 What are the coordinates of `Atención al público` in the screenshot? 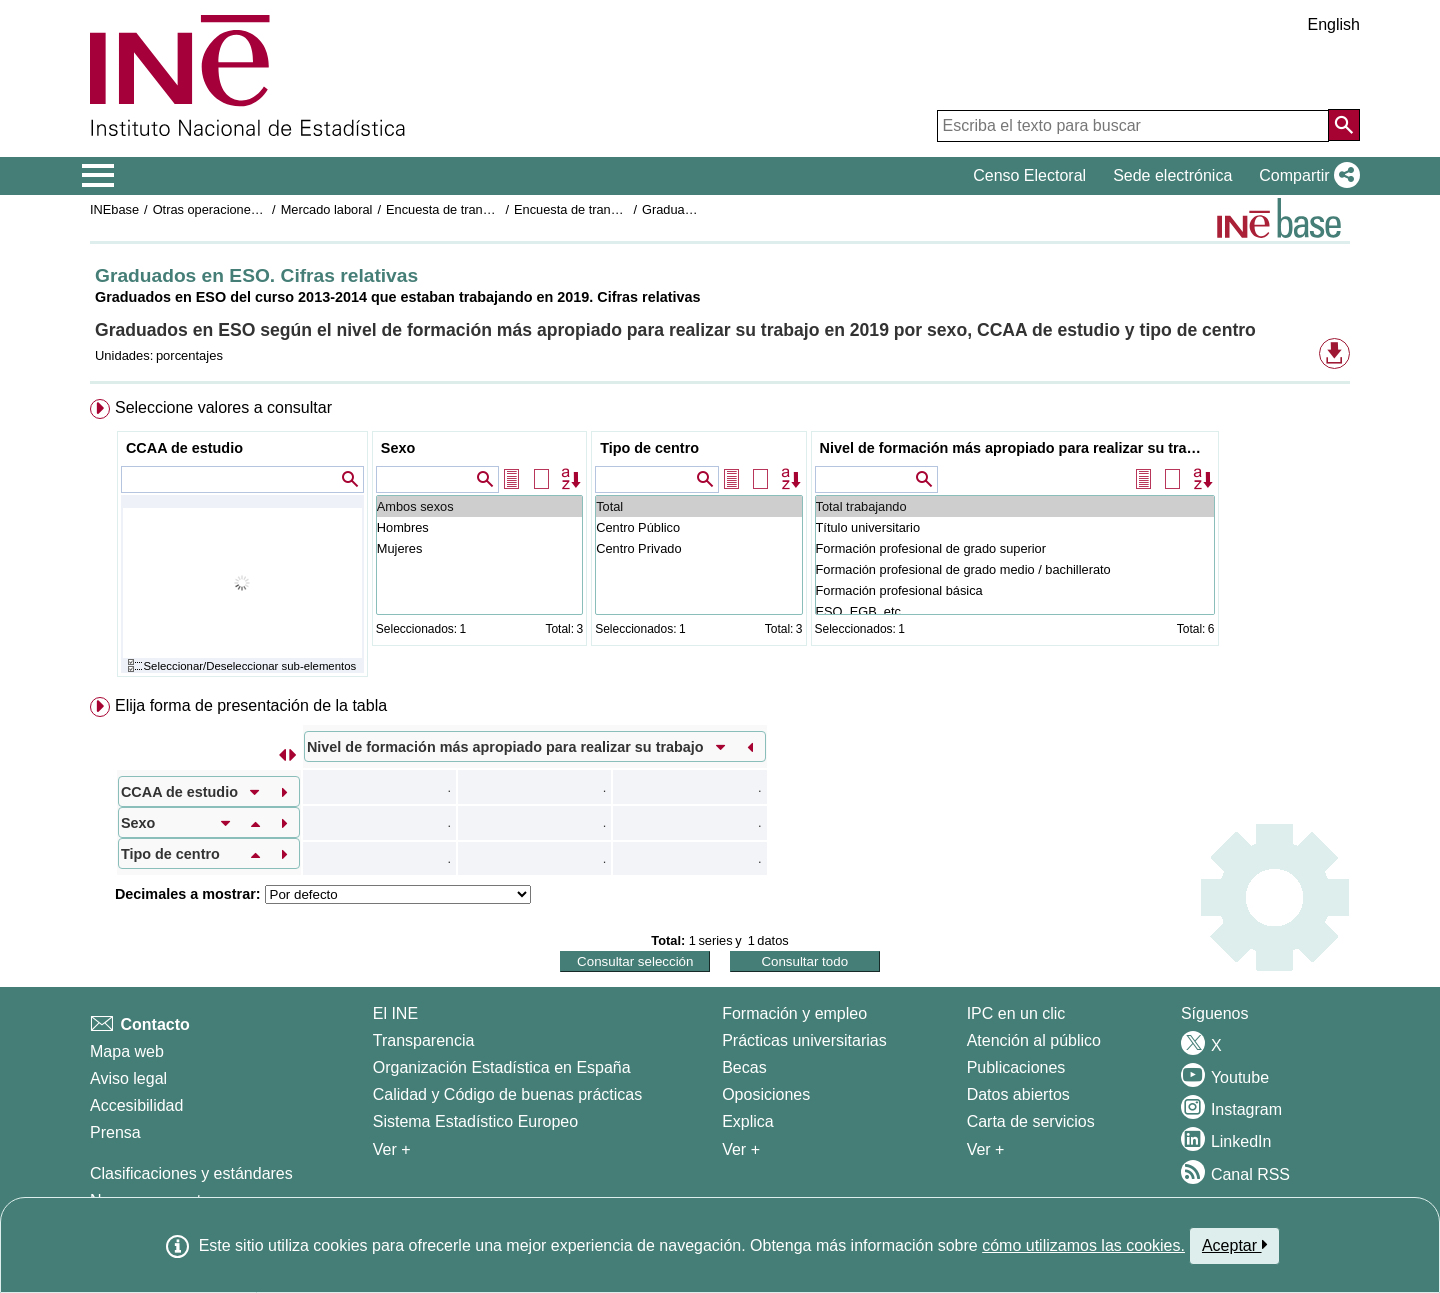 It's located at (1034, 1040).